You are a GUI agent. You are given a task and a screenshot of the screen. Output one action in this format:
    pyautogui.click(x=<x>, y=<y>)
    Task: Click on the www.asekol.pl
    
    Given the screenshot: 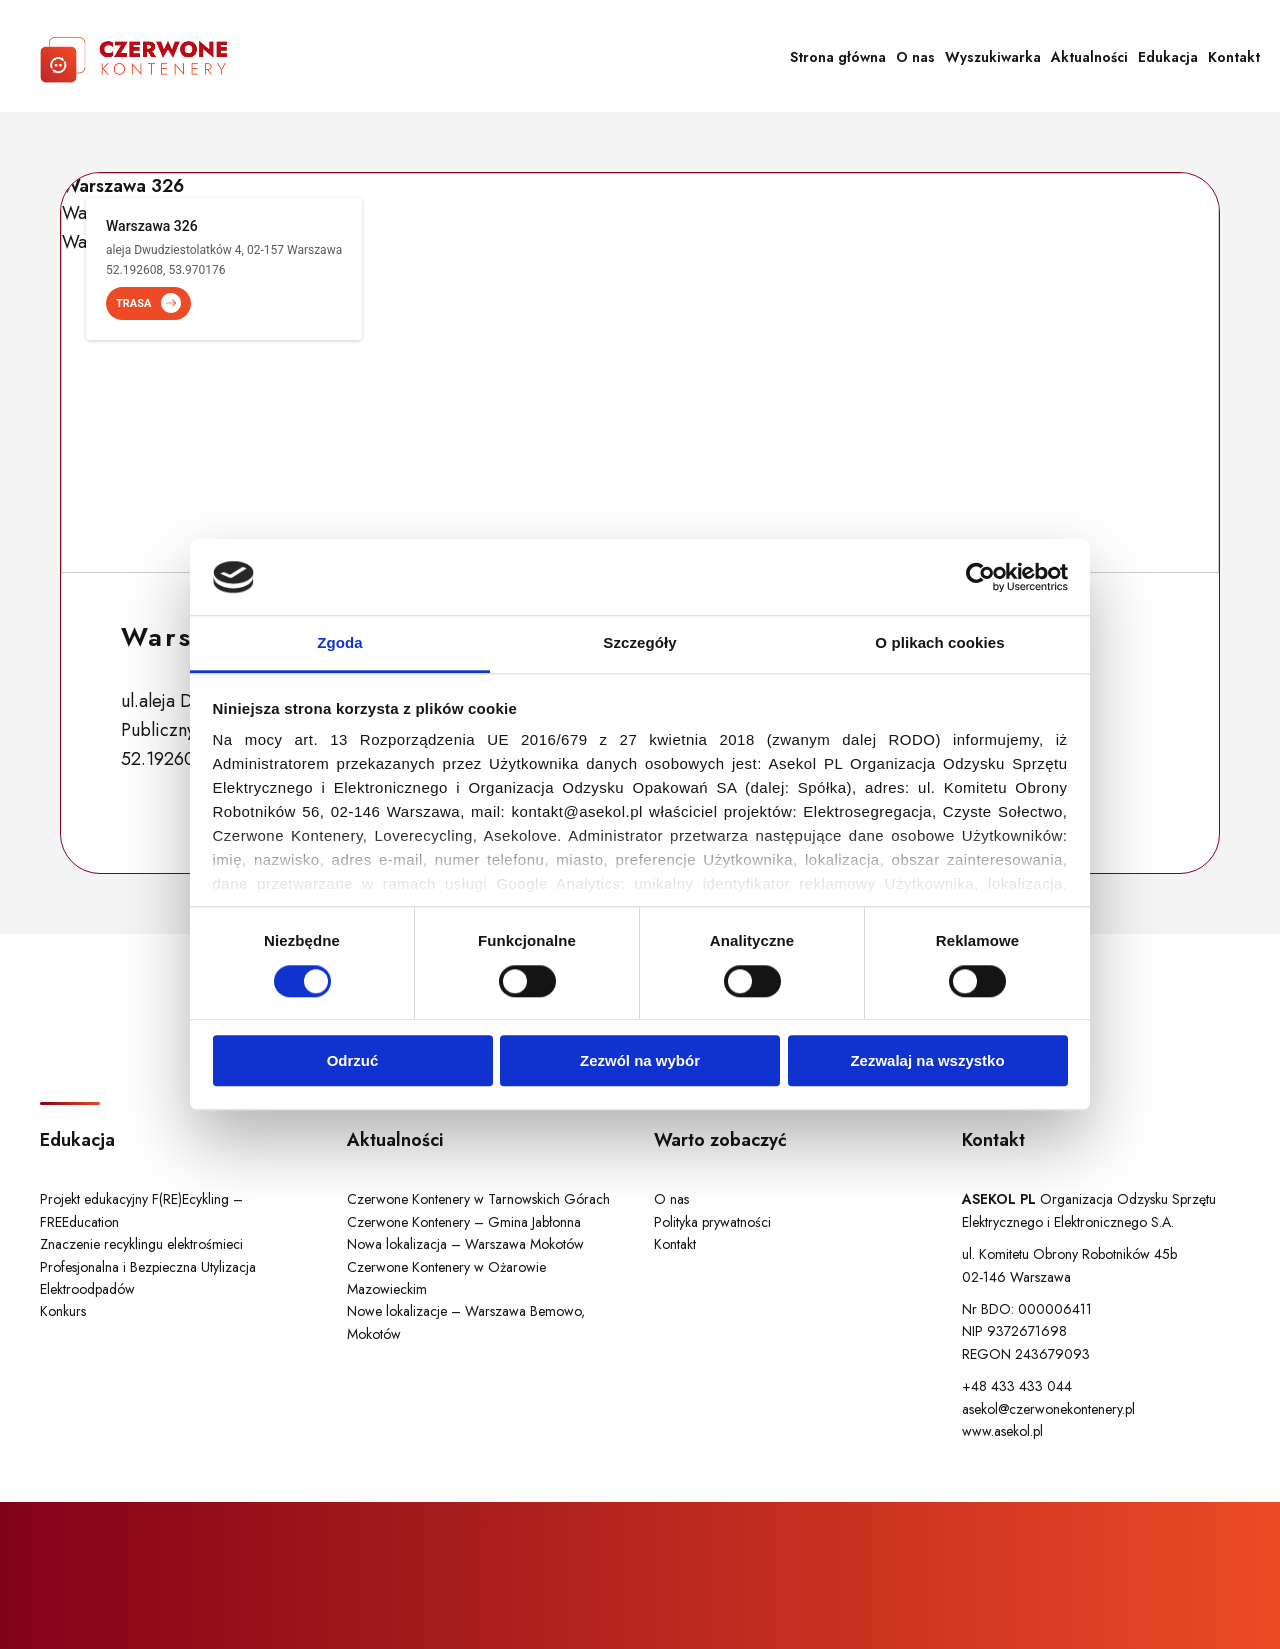 What is the action you would take?
    pyautogui.click(x=1002, y=1431)
    